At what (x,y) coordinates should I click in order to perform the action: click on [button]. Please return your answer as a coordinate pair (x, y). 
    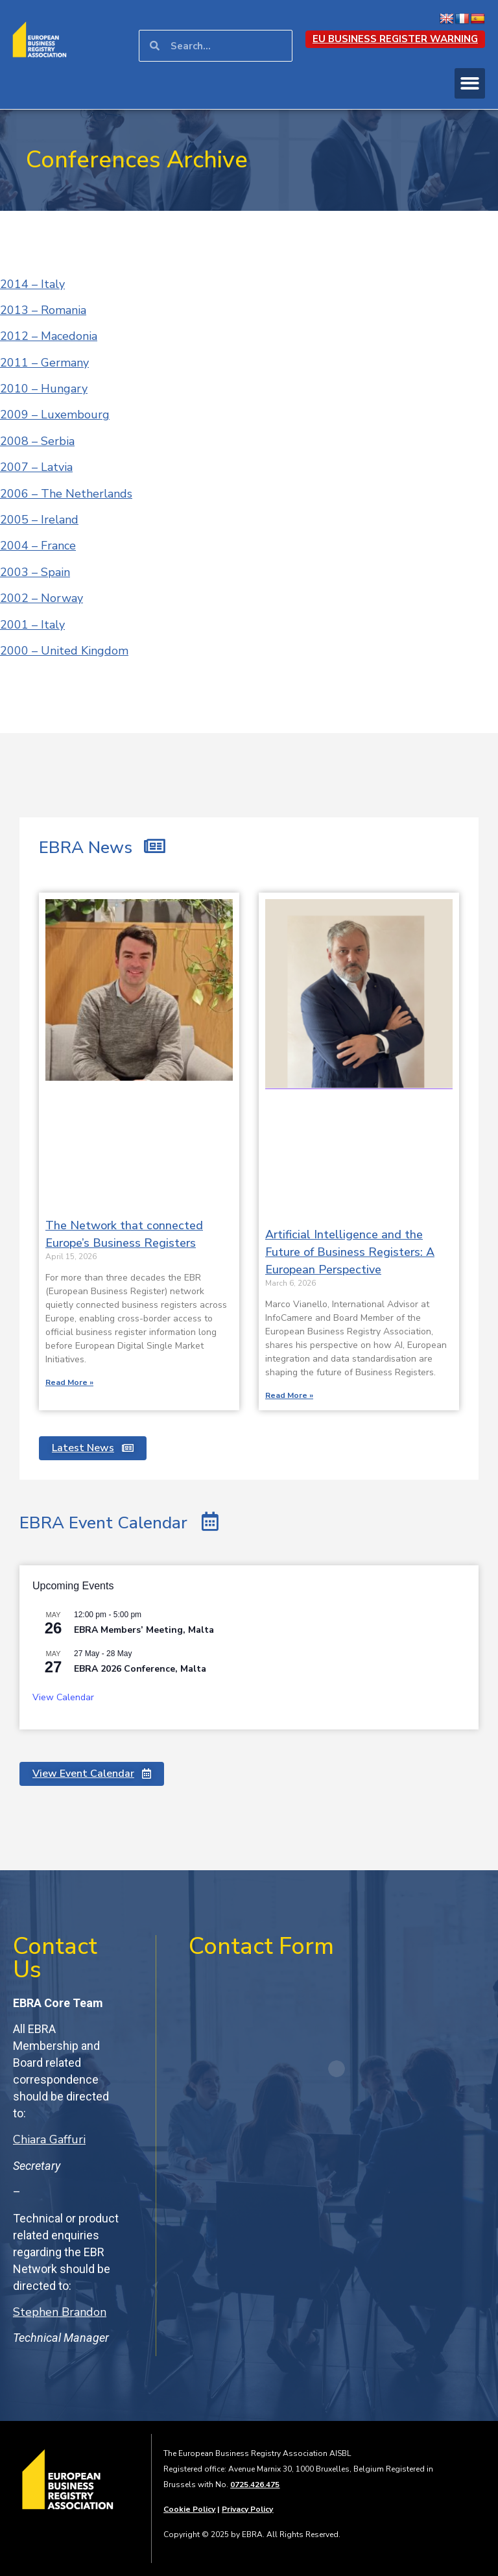
    Looking at the image, I should click on (470, 83).